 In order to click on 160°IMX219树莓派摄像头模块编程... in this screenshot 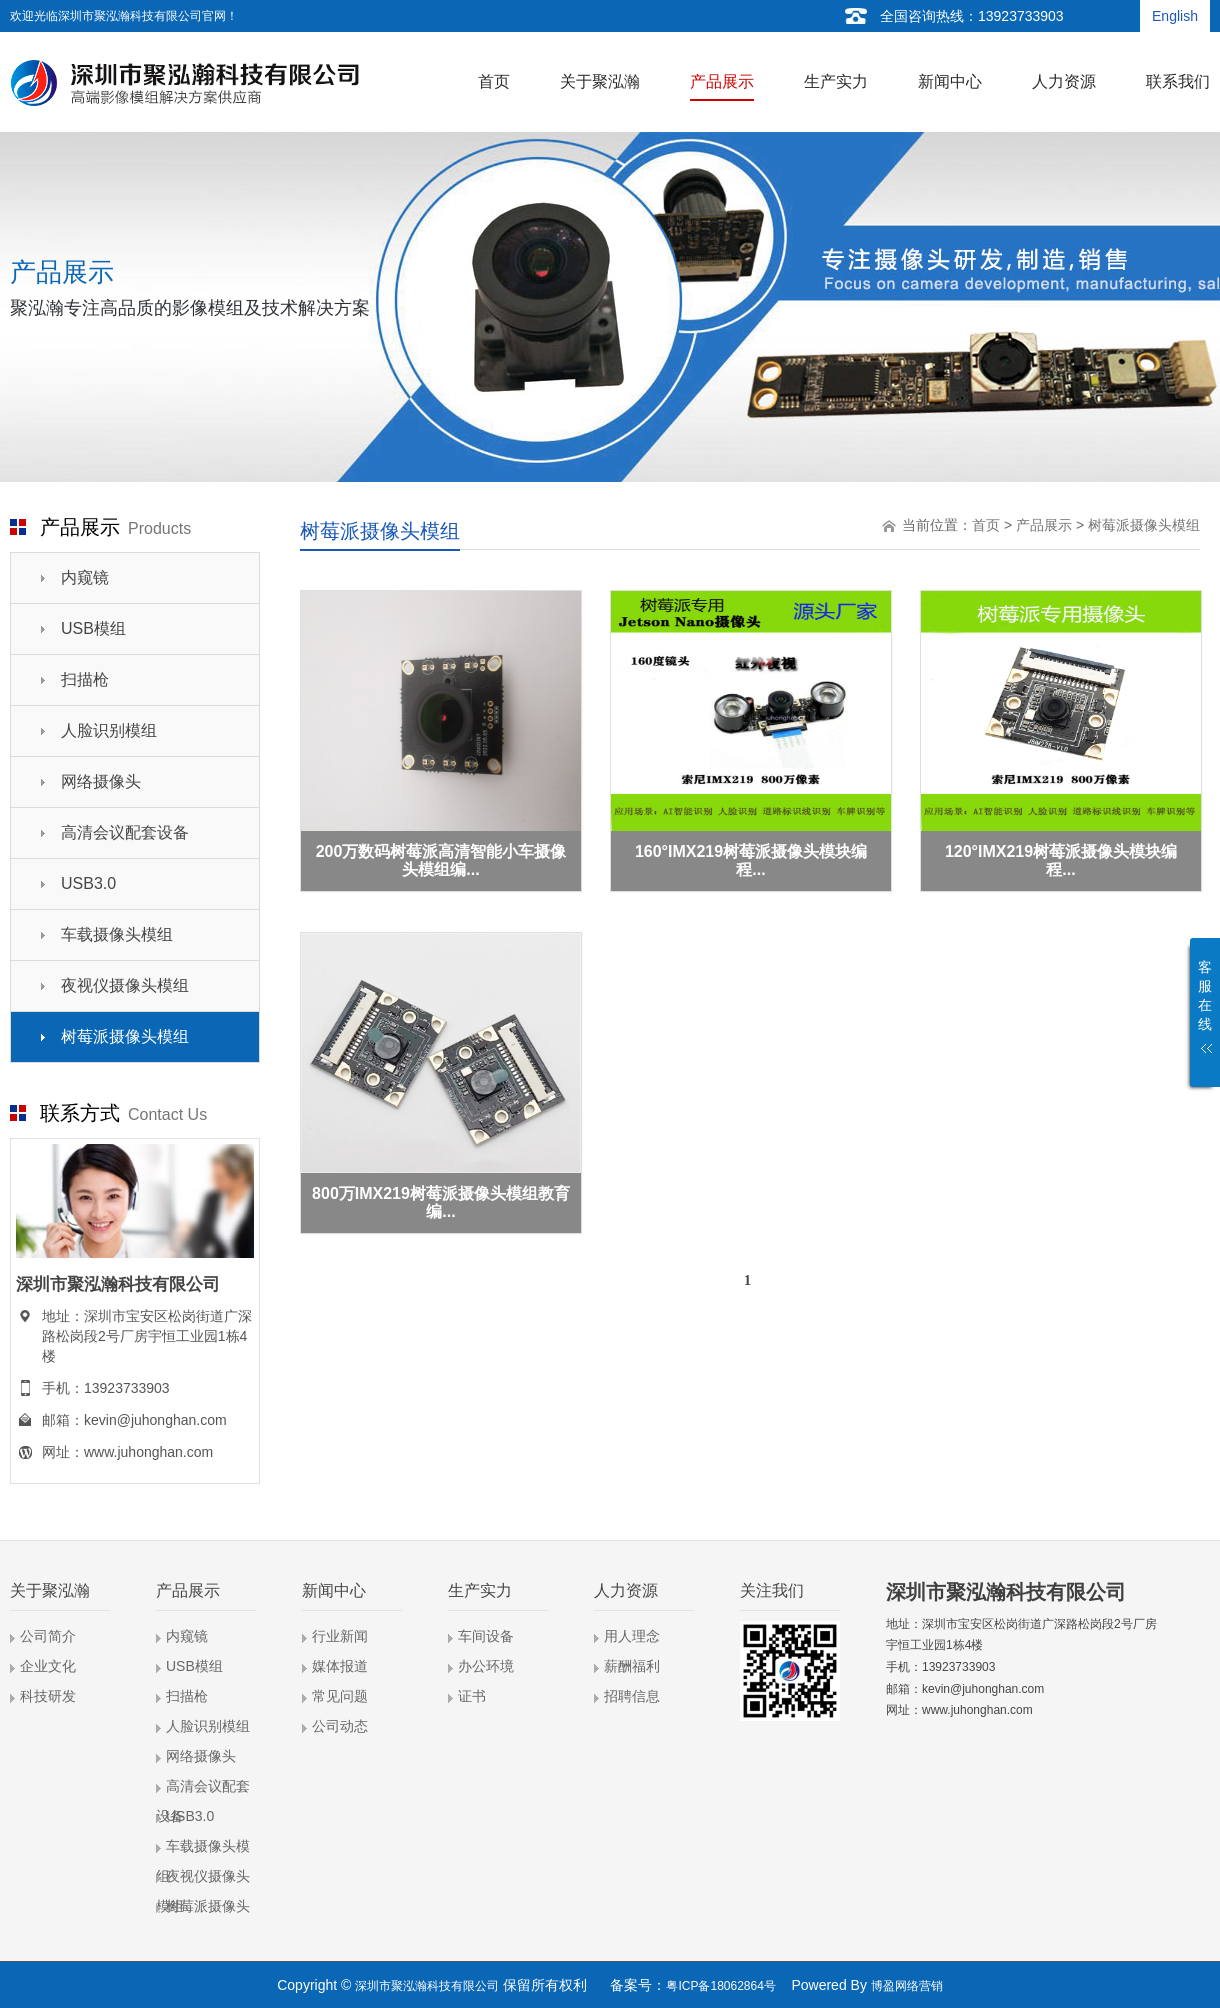, I will do `click(751, 860)`.